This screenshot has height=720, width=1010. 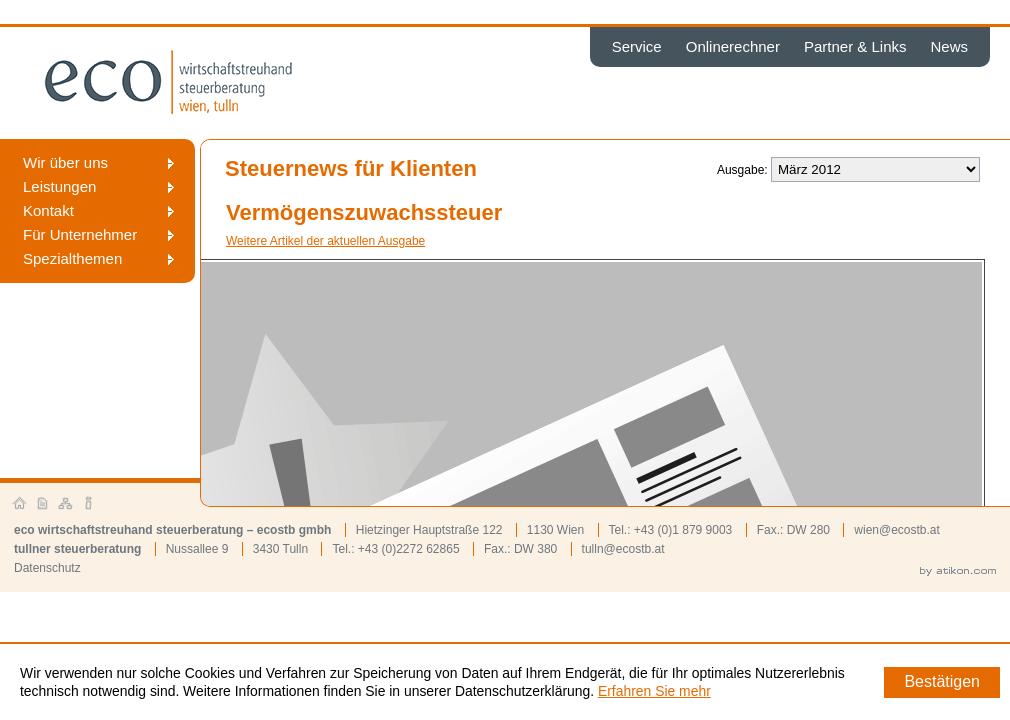 I want to click on News, so click(x=949, y=46).